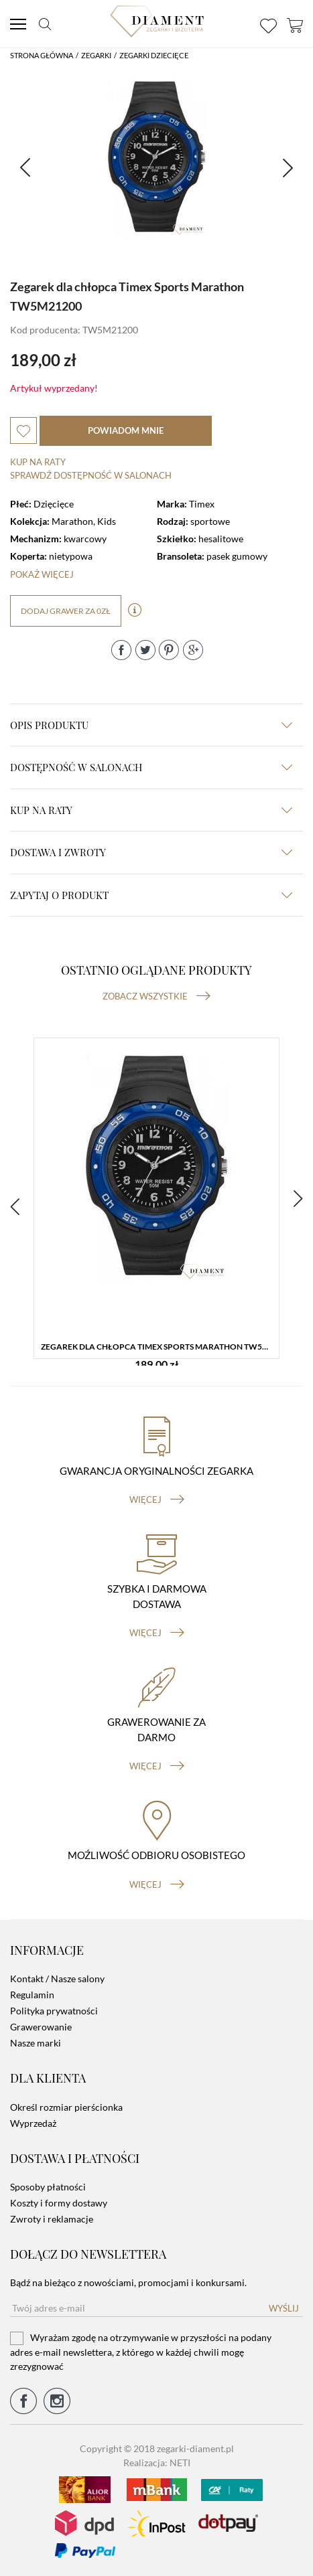 The height and width of the screenshot is (2576, 313). What do you see at coordinates (96, 55) in the screenshot?
I see `Zegarki` at bounding box center [96, 55].